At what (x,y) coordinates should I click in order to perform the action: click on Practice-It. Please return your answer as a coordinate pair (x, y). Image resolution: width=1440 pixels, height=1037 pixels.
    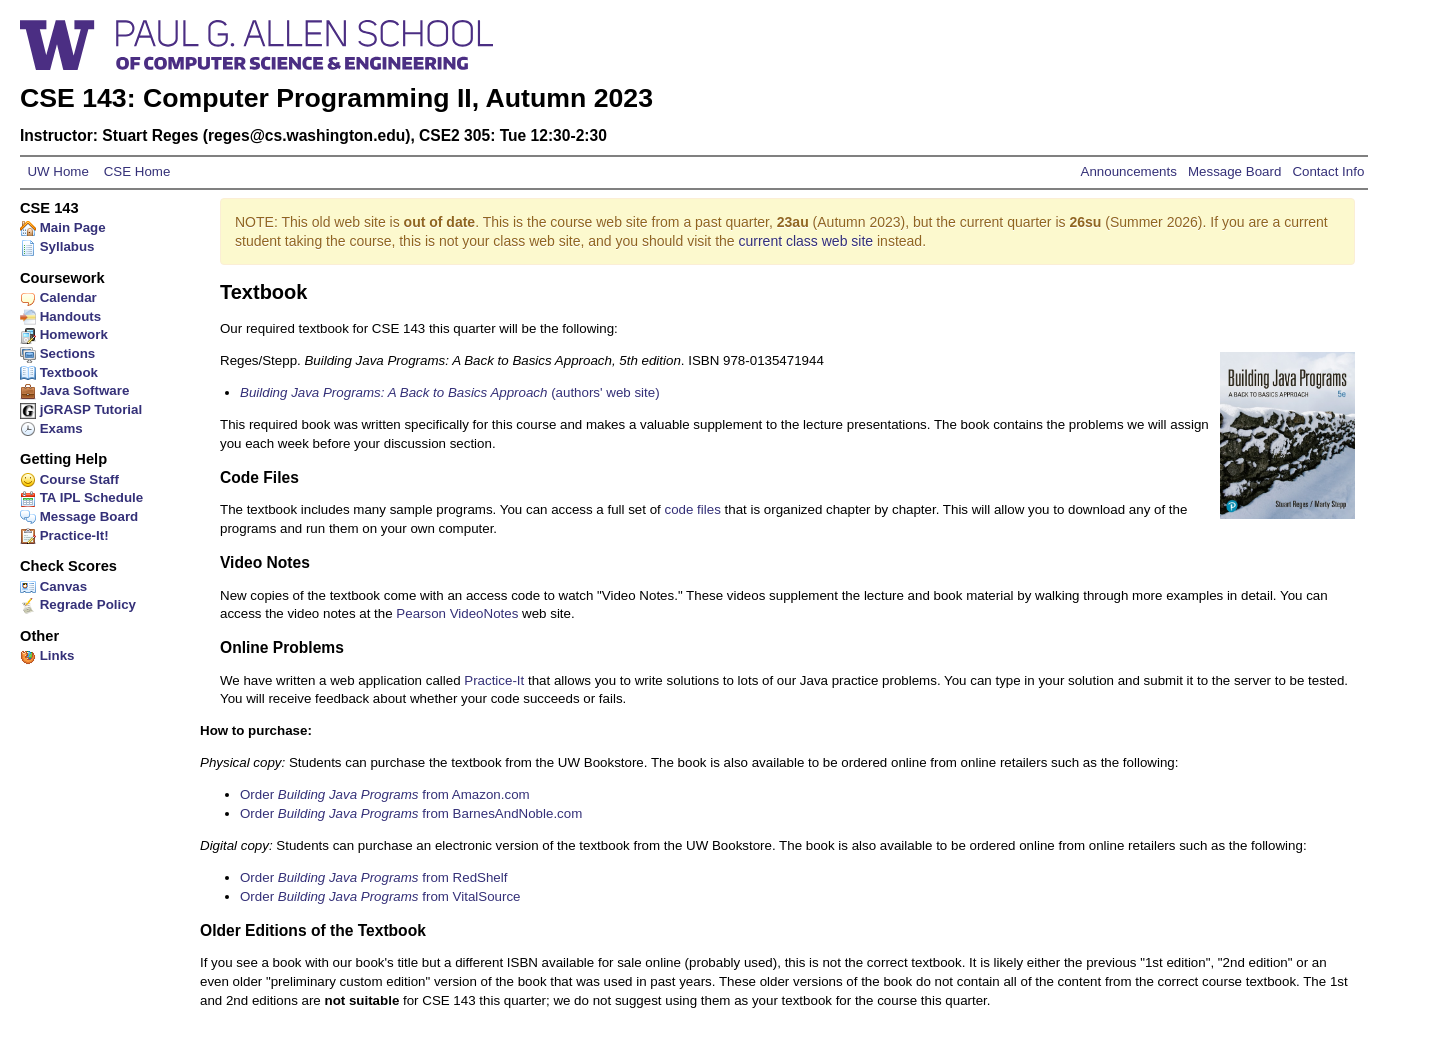
    Looking at the image, I should click on (494, 680).